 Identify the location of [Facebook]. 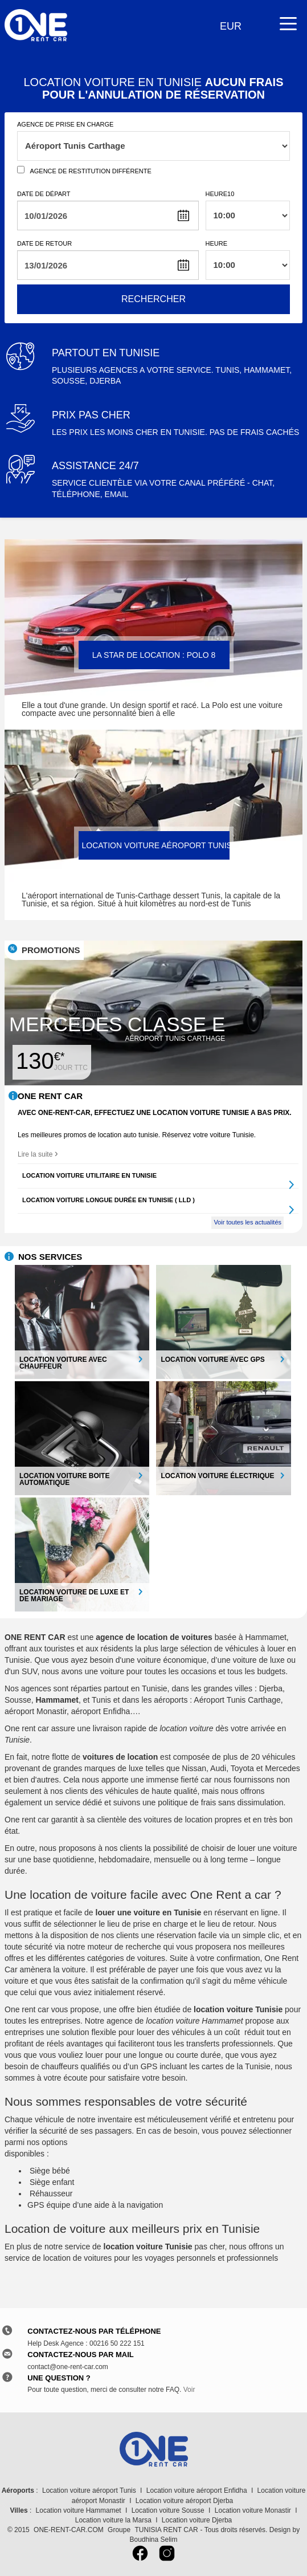
(142, 2556).